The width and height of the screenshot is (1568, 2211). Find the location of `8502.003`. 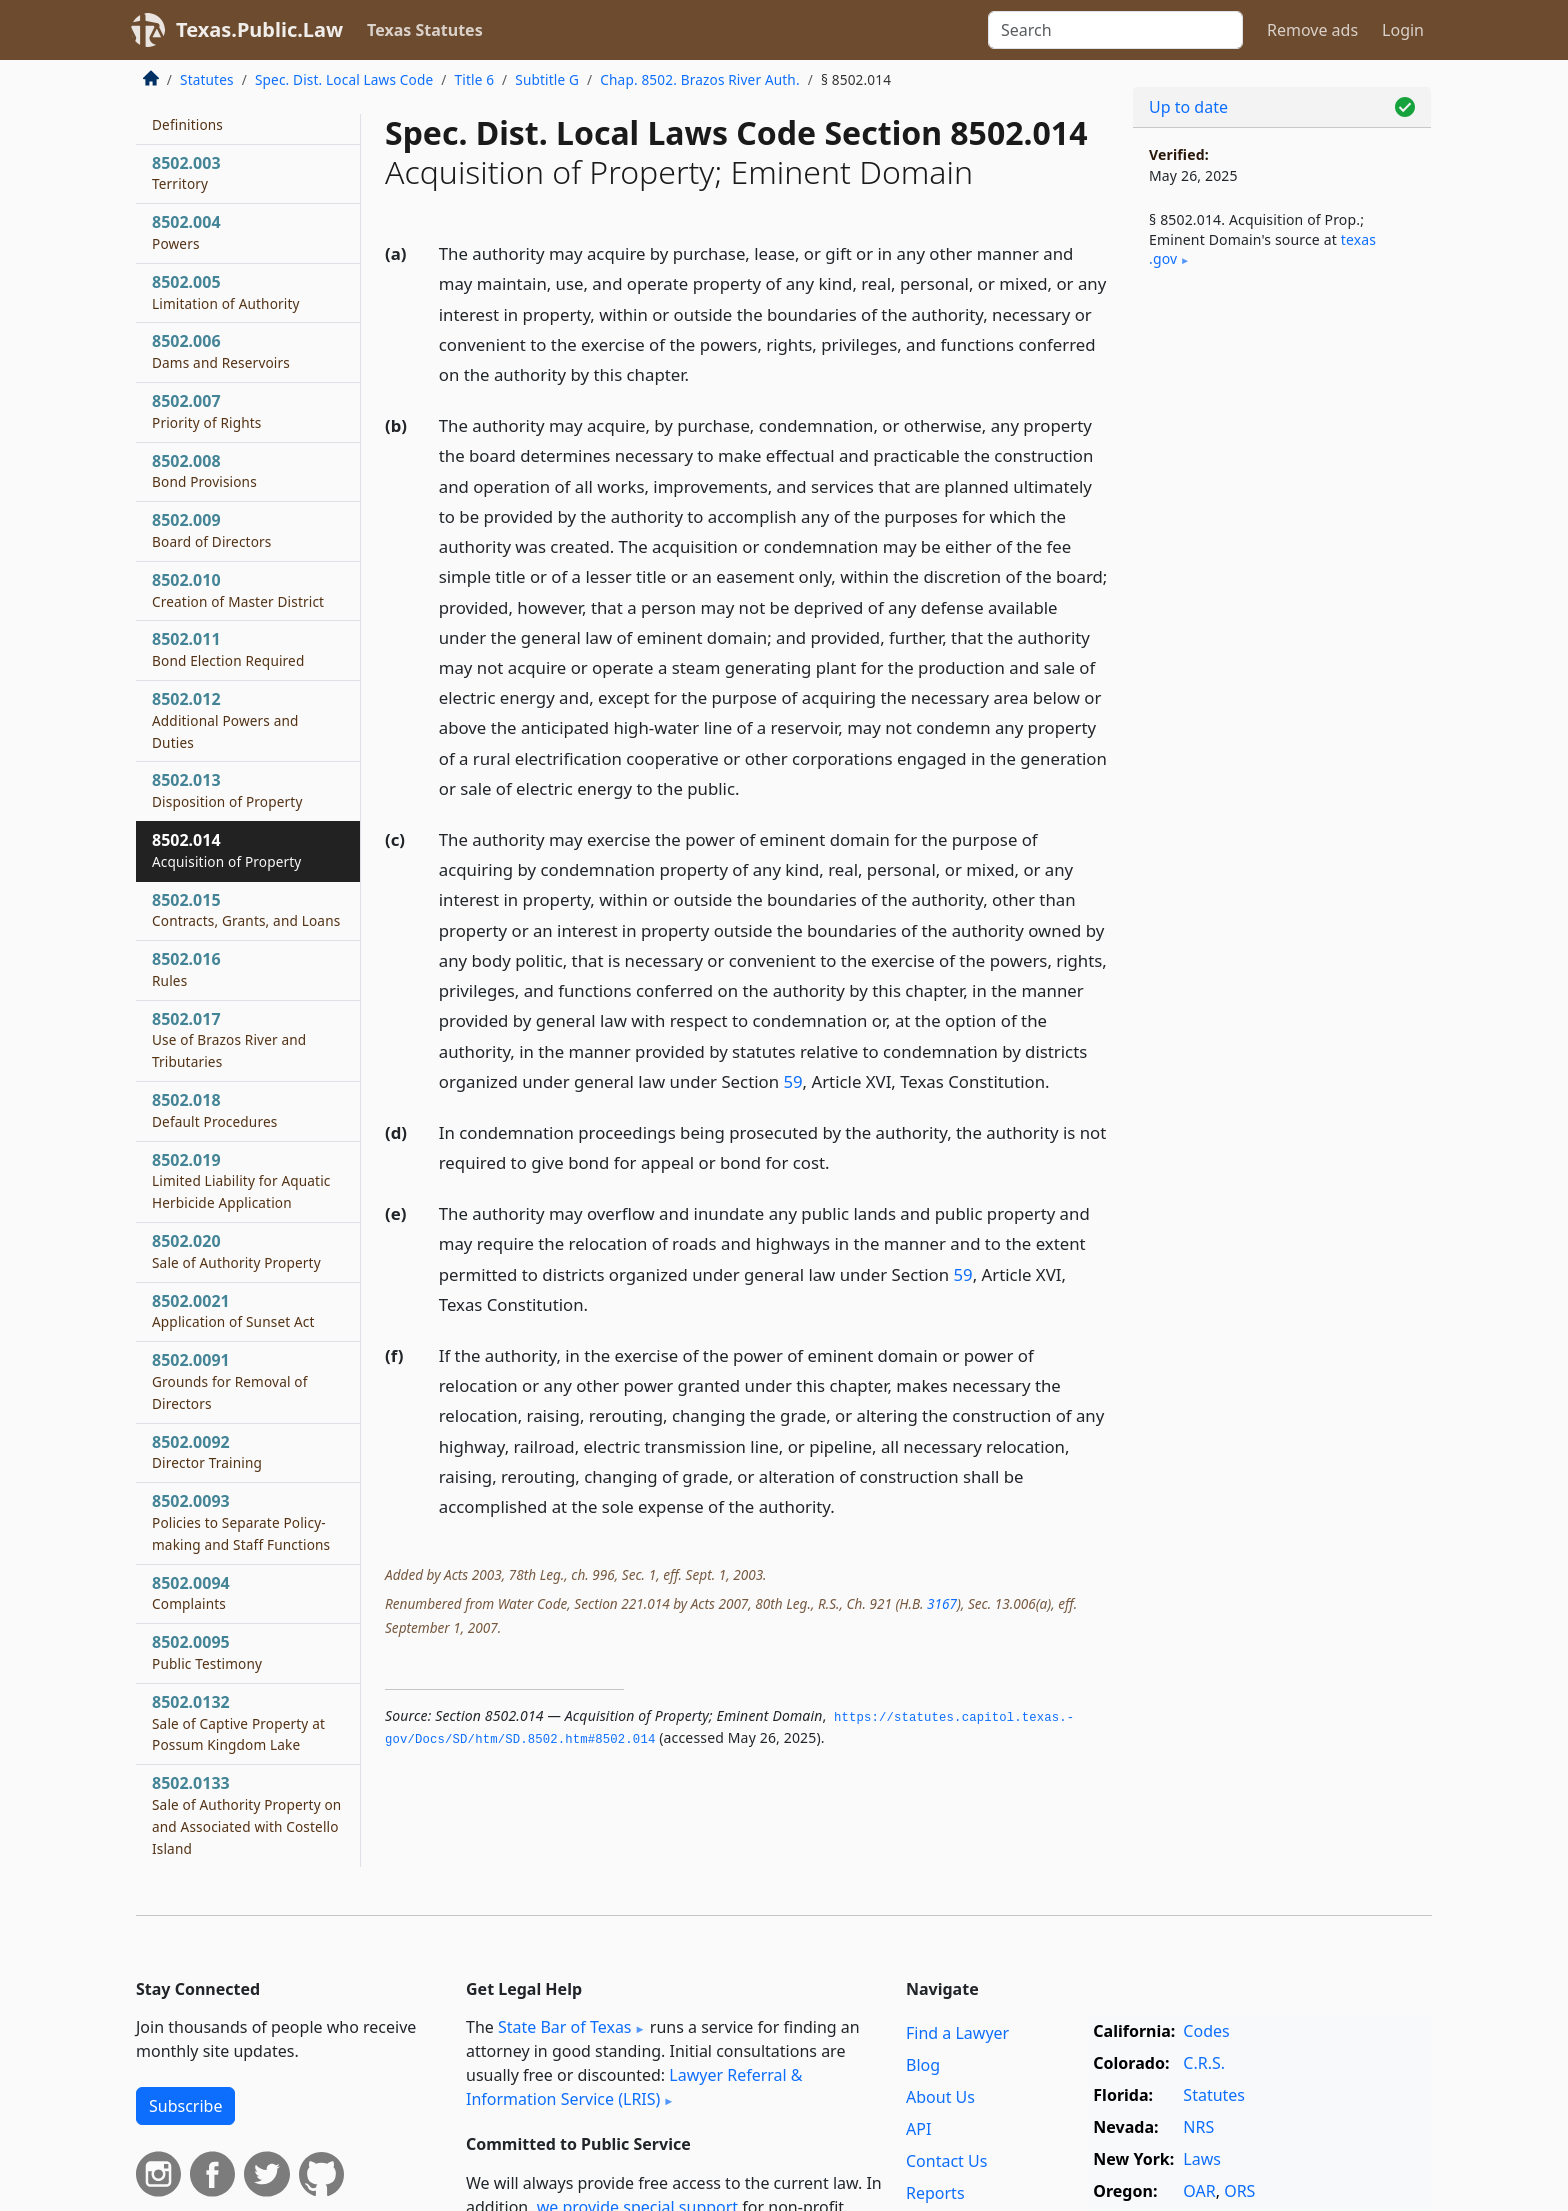

8502.003 is located at coordinates (186, 173).